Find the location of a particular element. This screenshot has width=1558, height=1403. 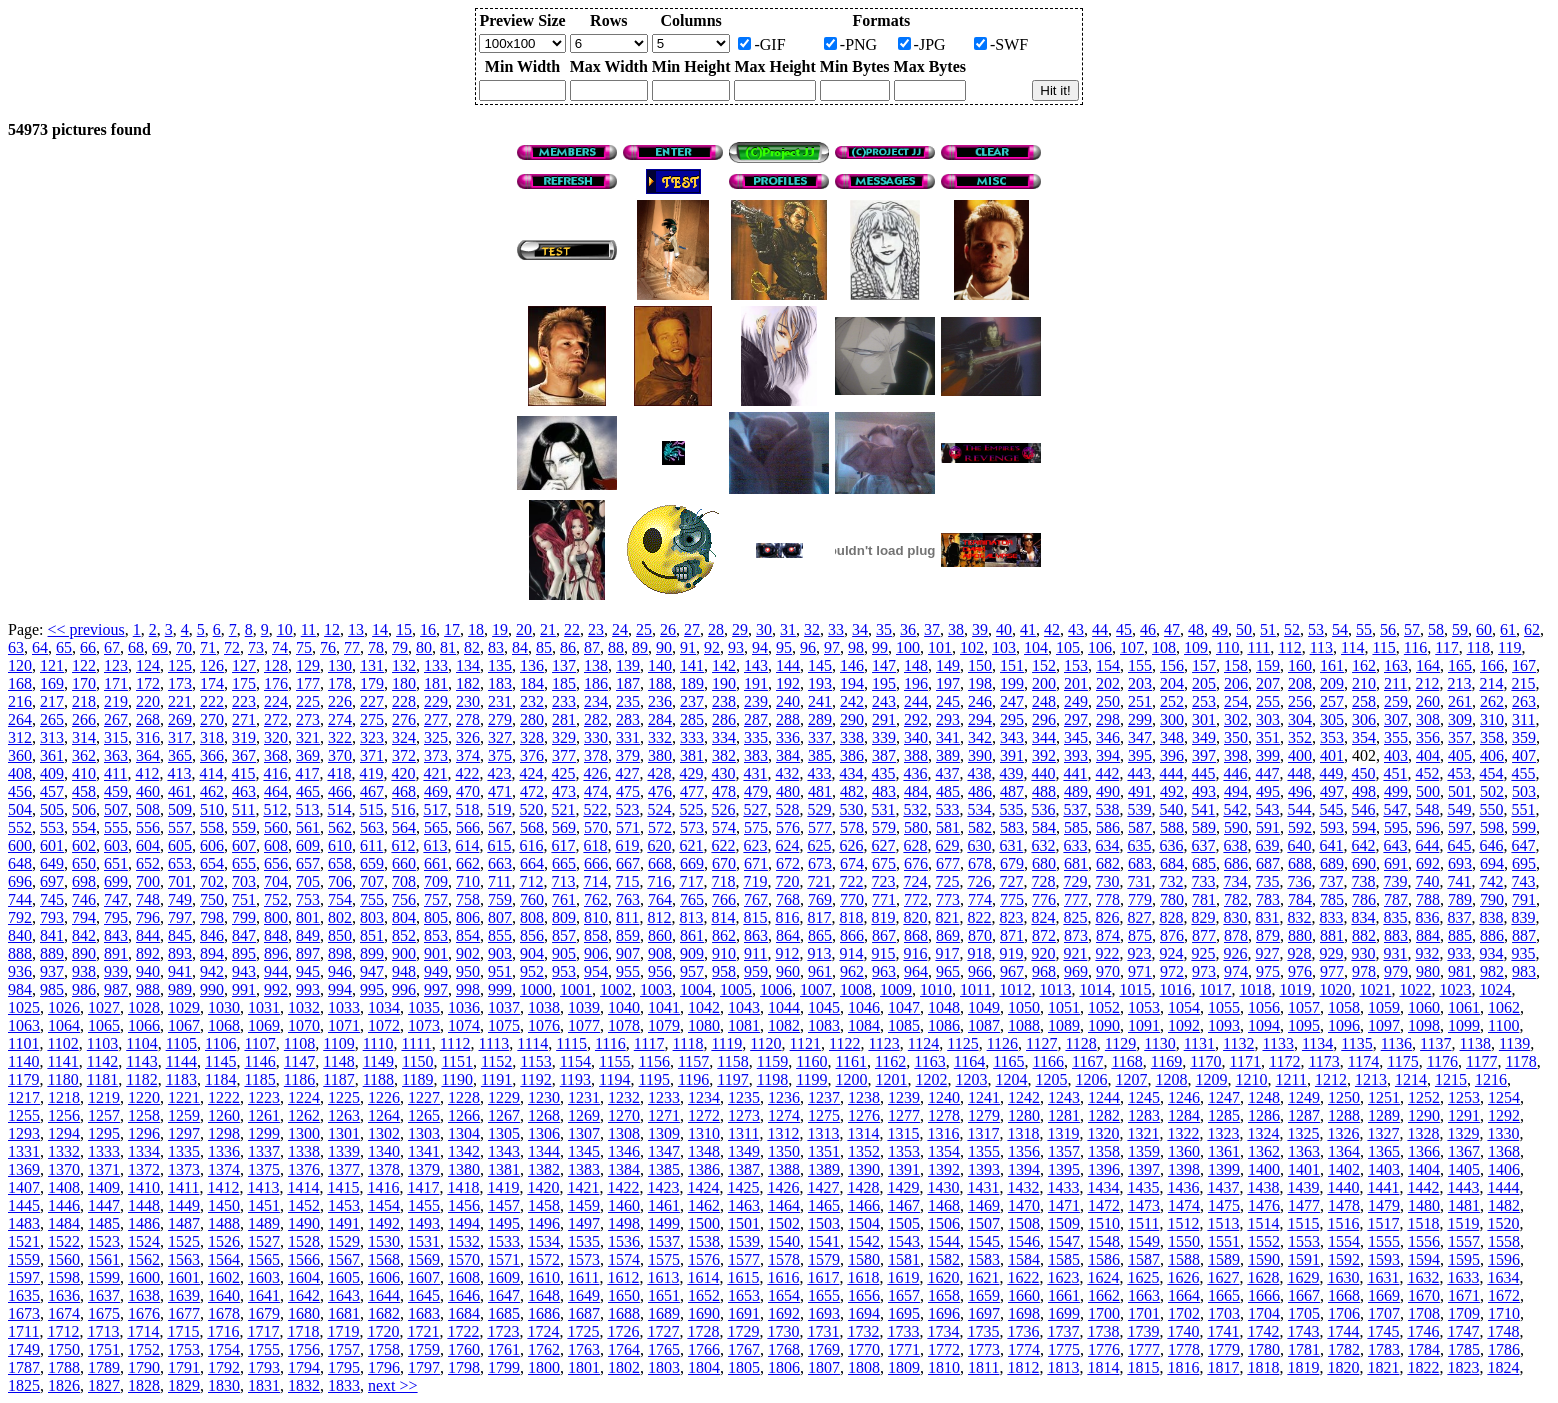

1350 is located at coordinates (784, 1151).